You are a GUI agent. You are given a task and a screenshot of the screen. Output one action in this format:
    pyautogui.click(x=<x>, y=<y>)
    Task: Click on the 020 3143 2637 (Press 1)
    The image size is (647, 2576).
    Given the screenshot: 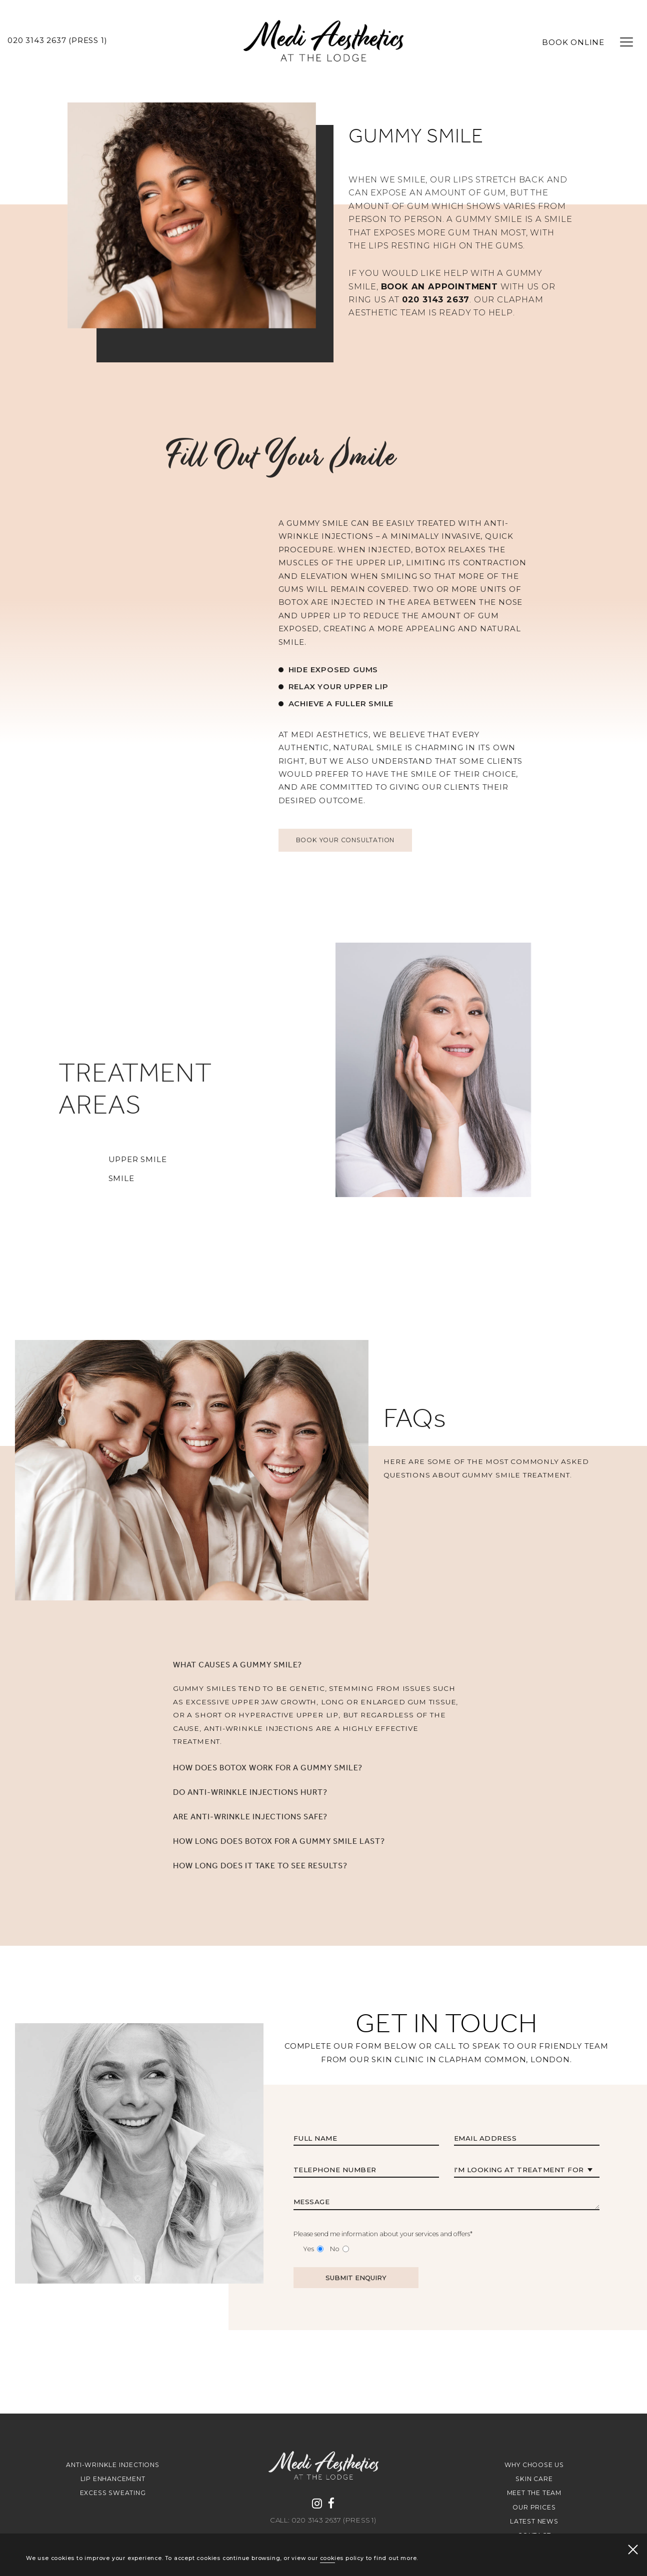 What is the action you would take?
    pyautogui.click(x=57, y=40)
    